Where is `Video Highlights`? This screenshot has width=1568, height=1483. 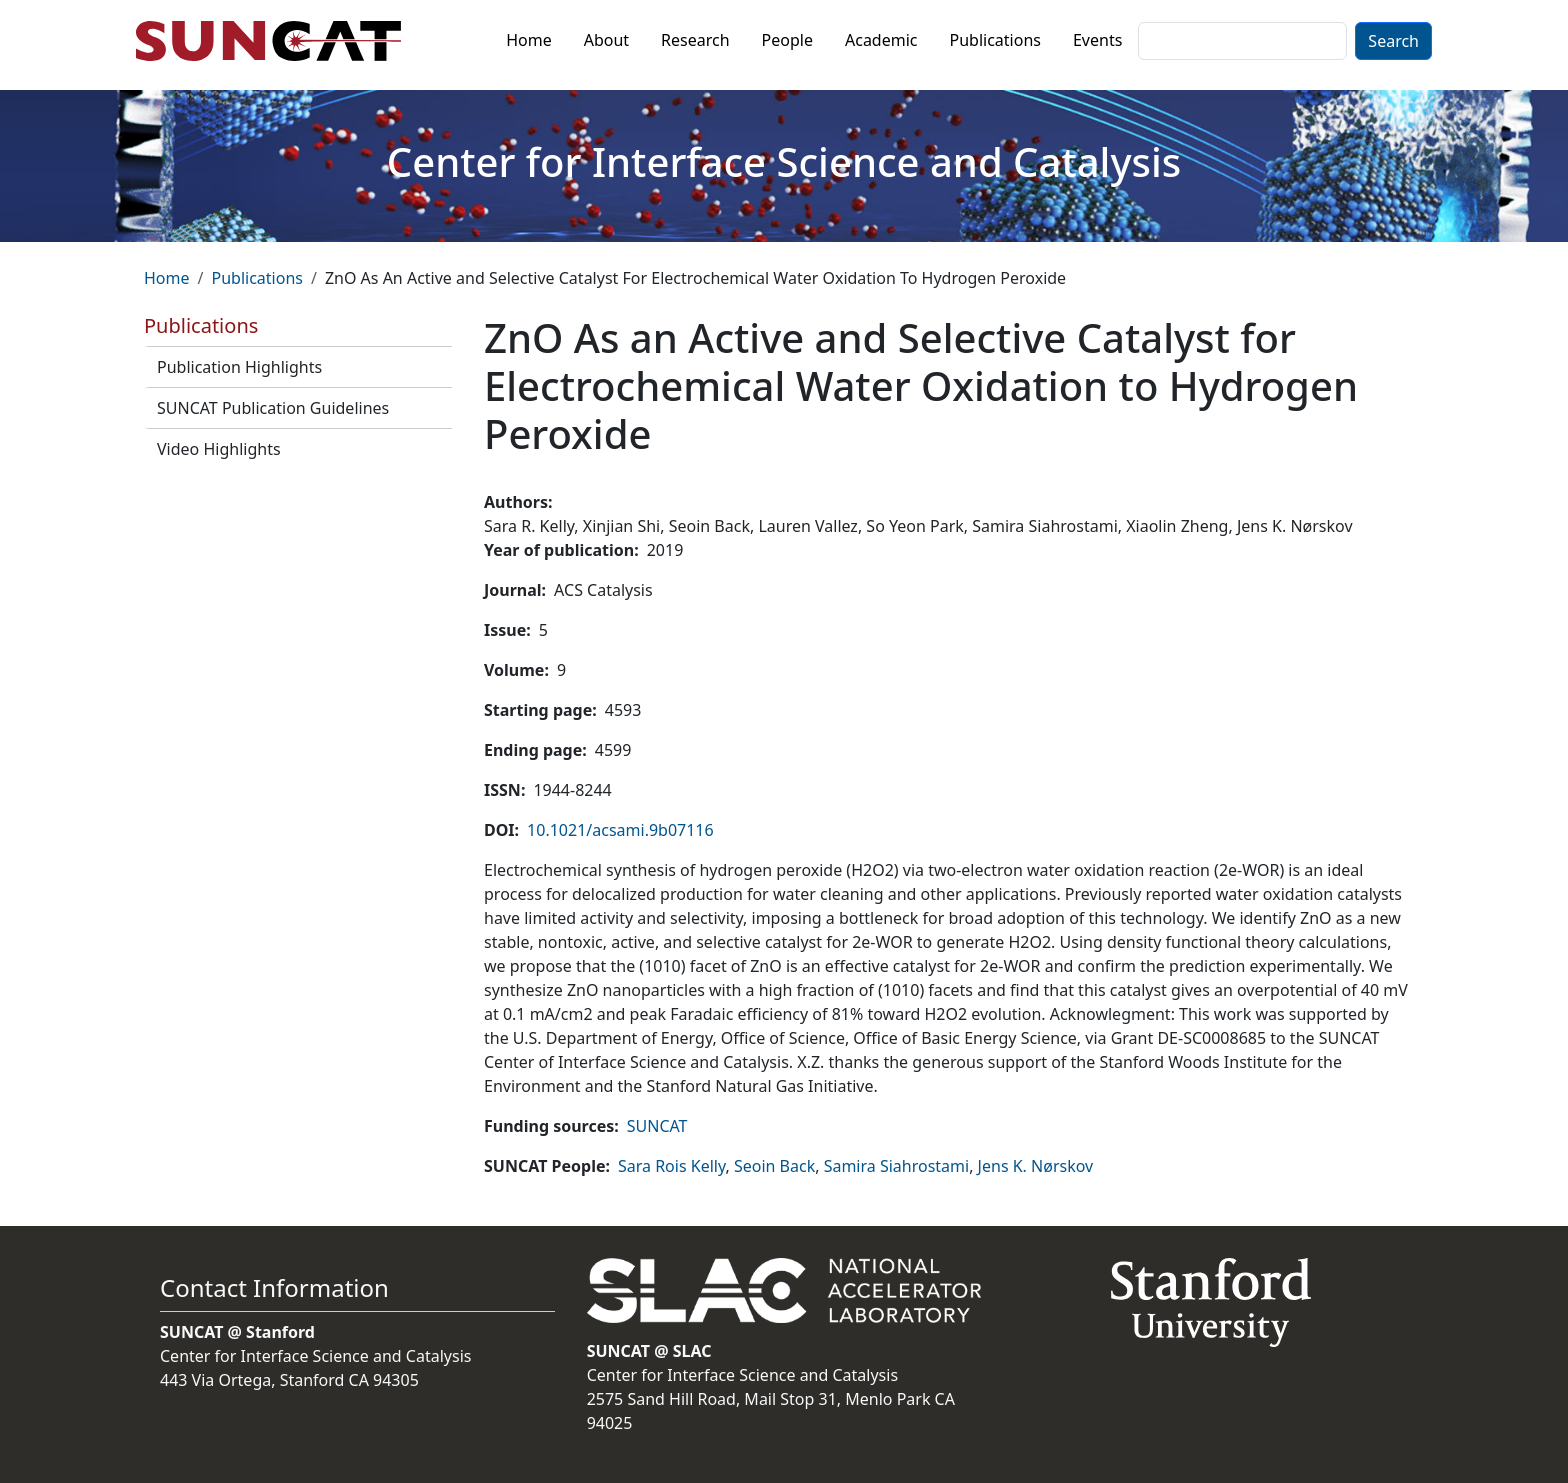
Video Highlights is located at coordinates (219, 449).